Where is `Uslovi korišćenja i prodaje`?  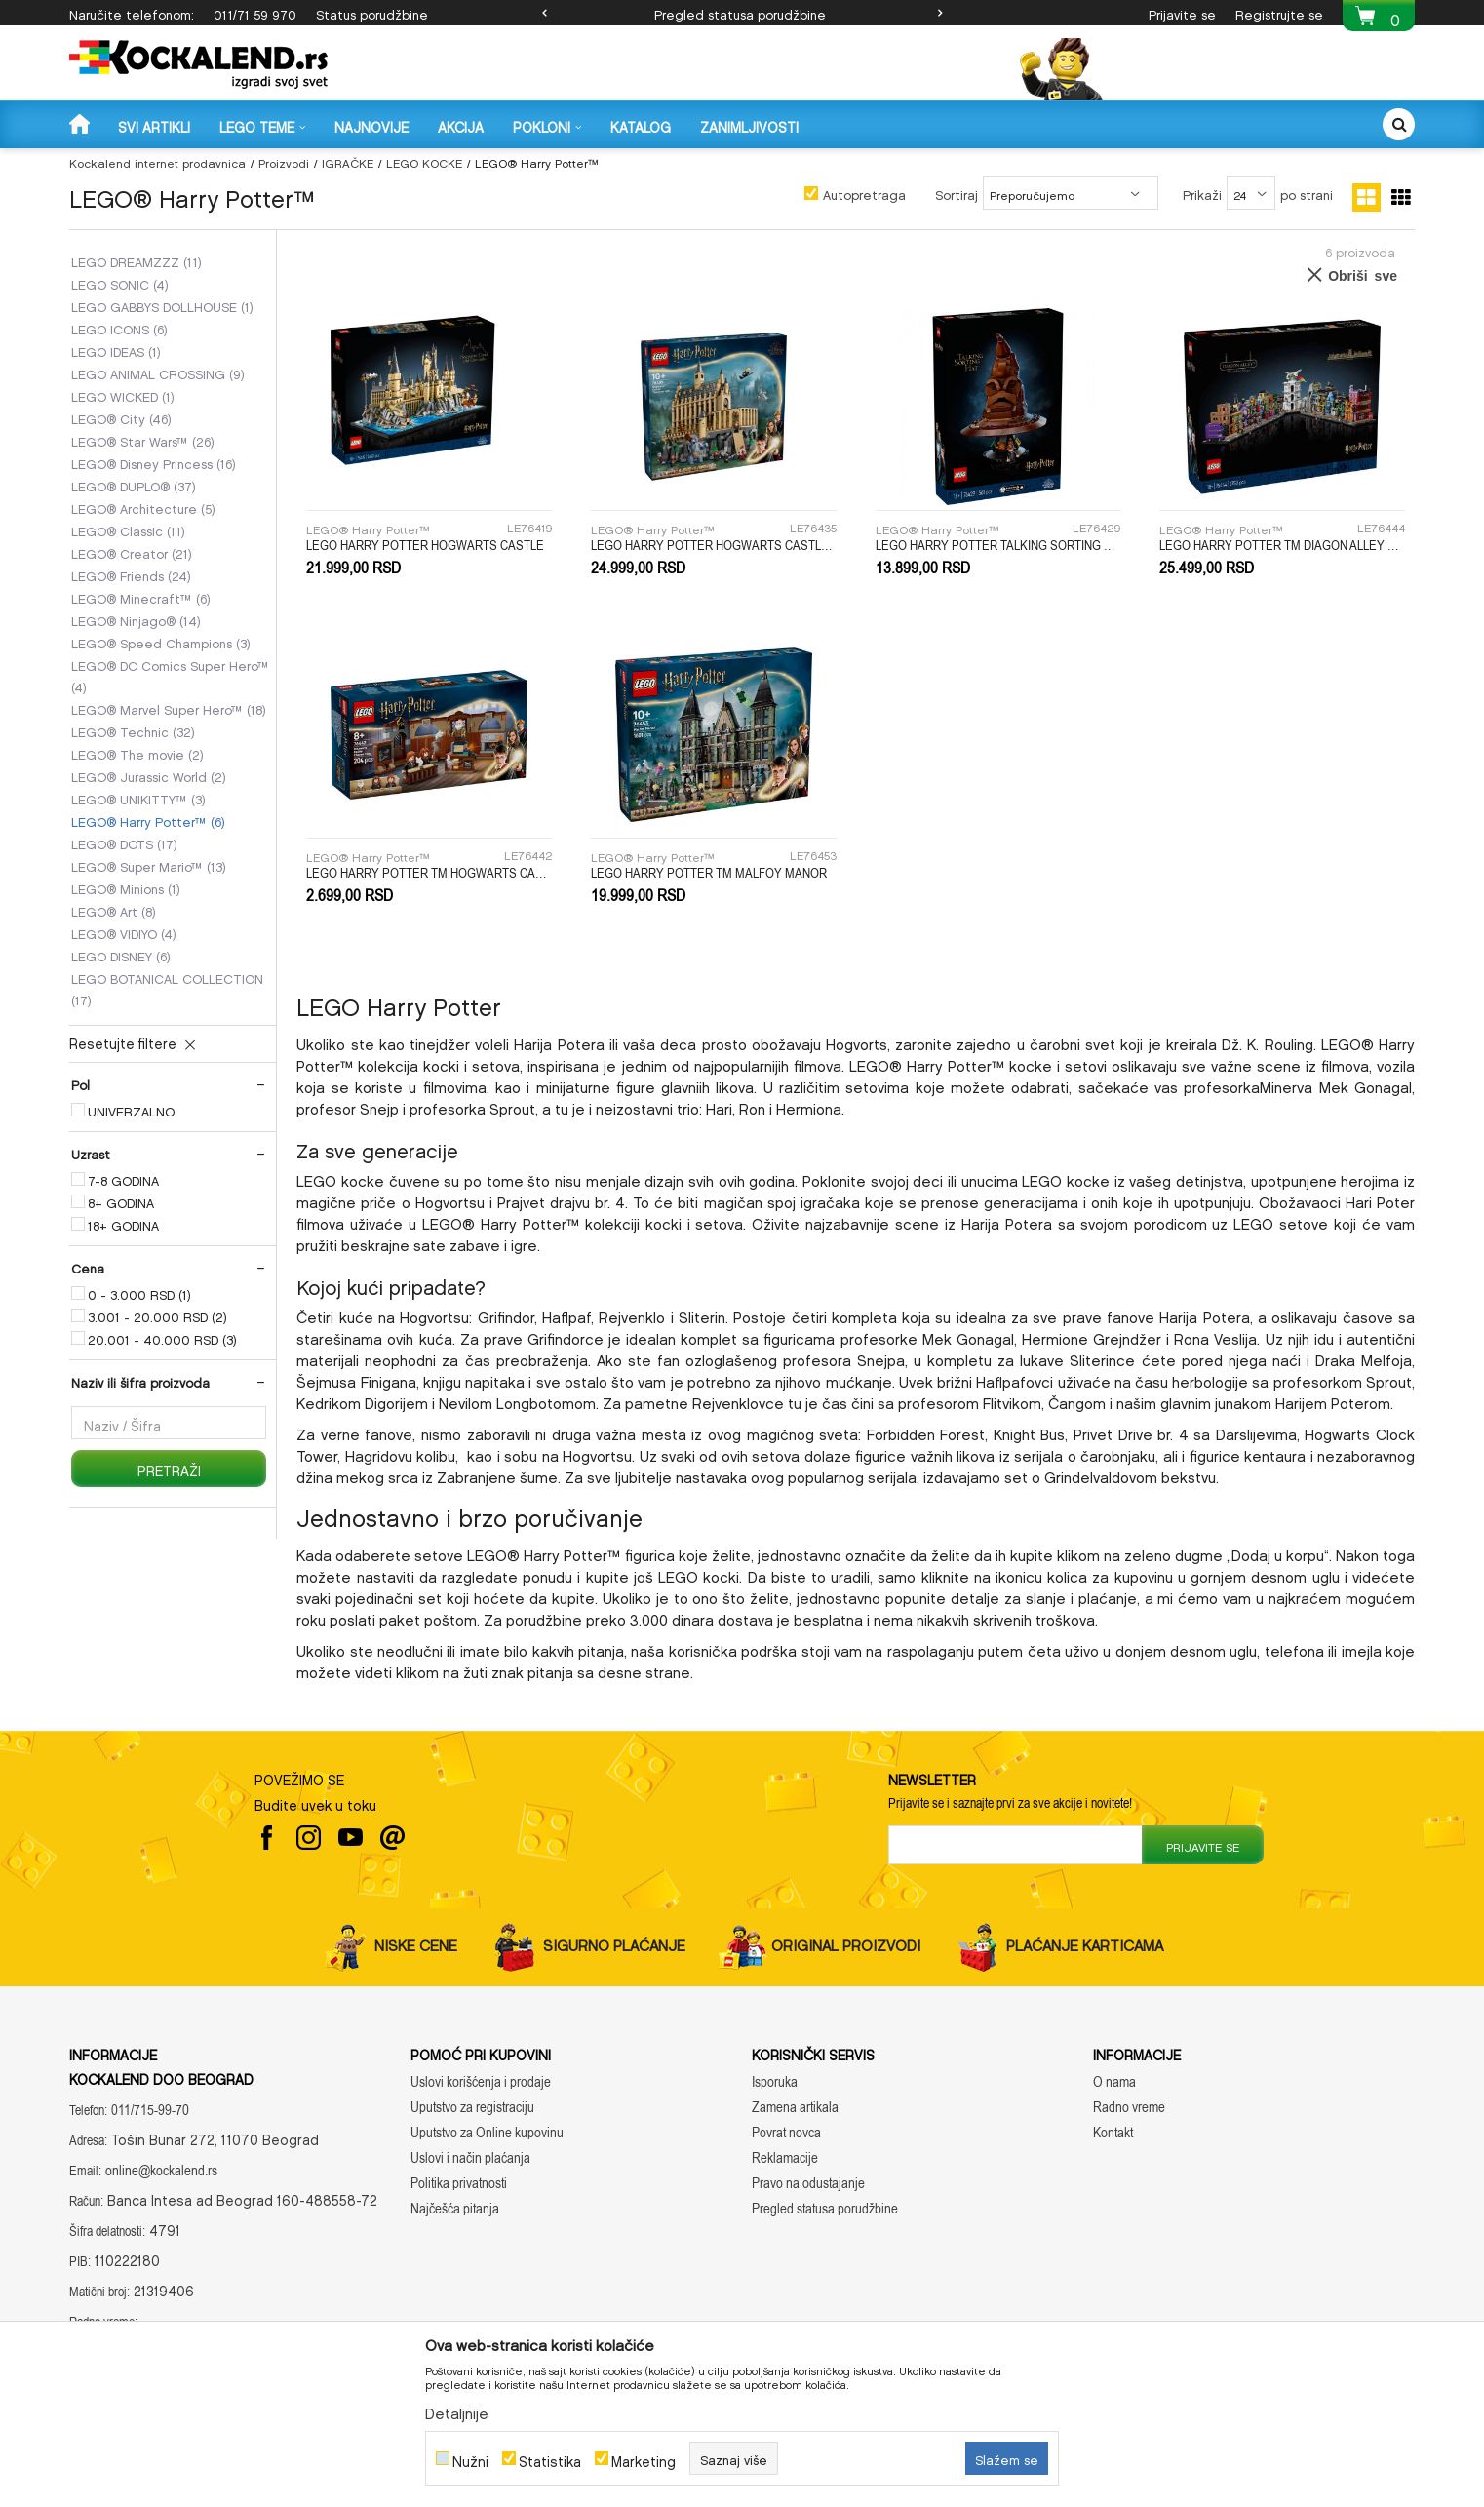 Uslovi korišćenja i prodaje is located at coordinates (480, 2081).